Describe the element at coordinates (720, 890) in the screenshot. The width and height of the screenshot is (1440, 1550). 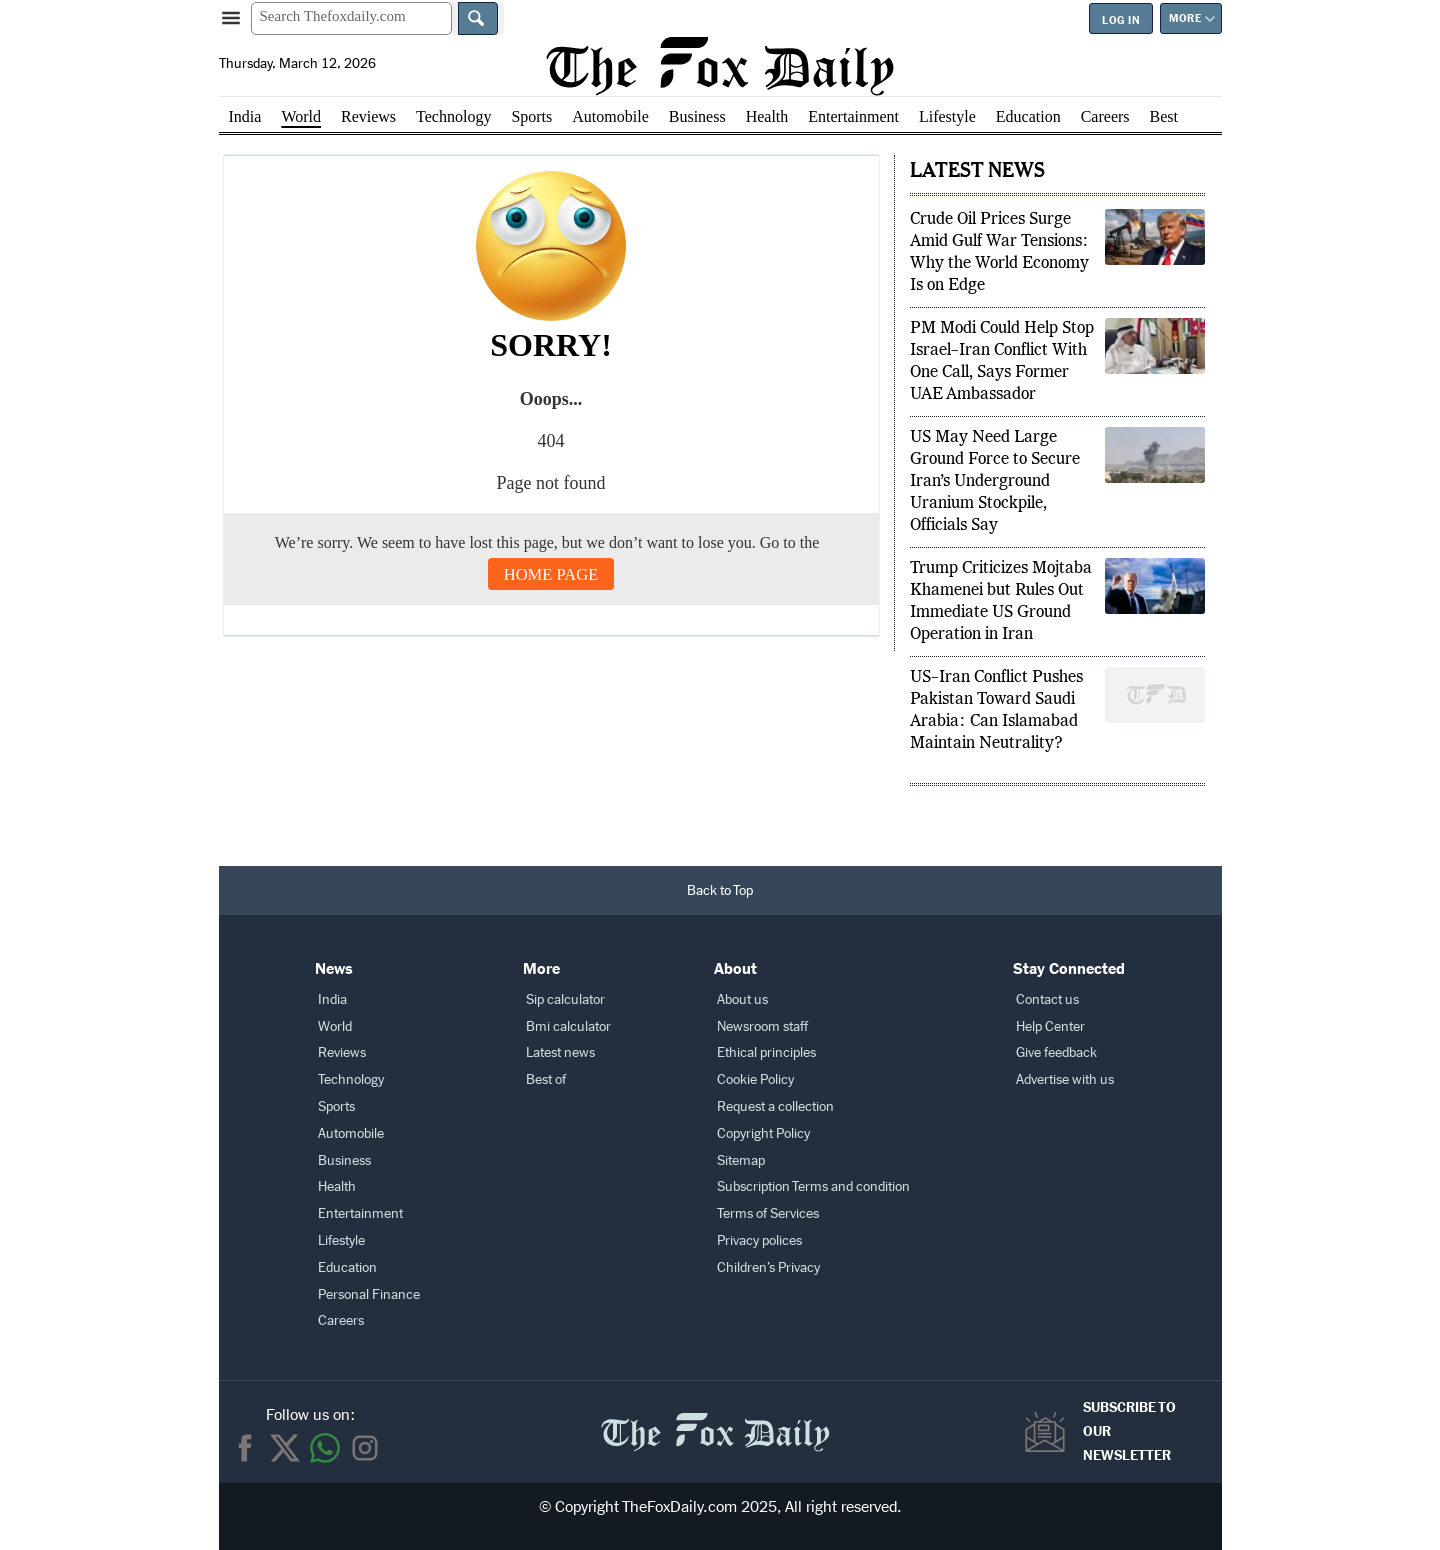
I see `[Back to Top]` at that location.